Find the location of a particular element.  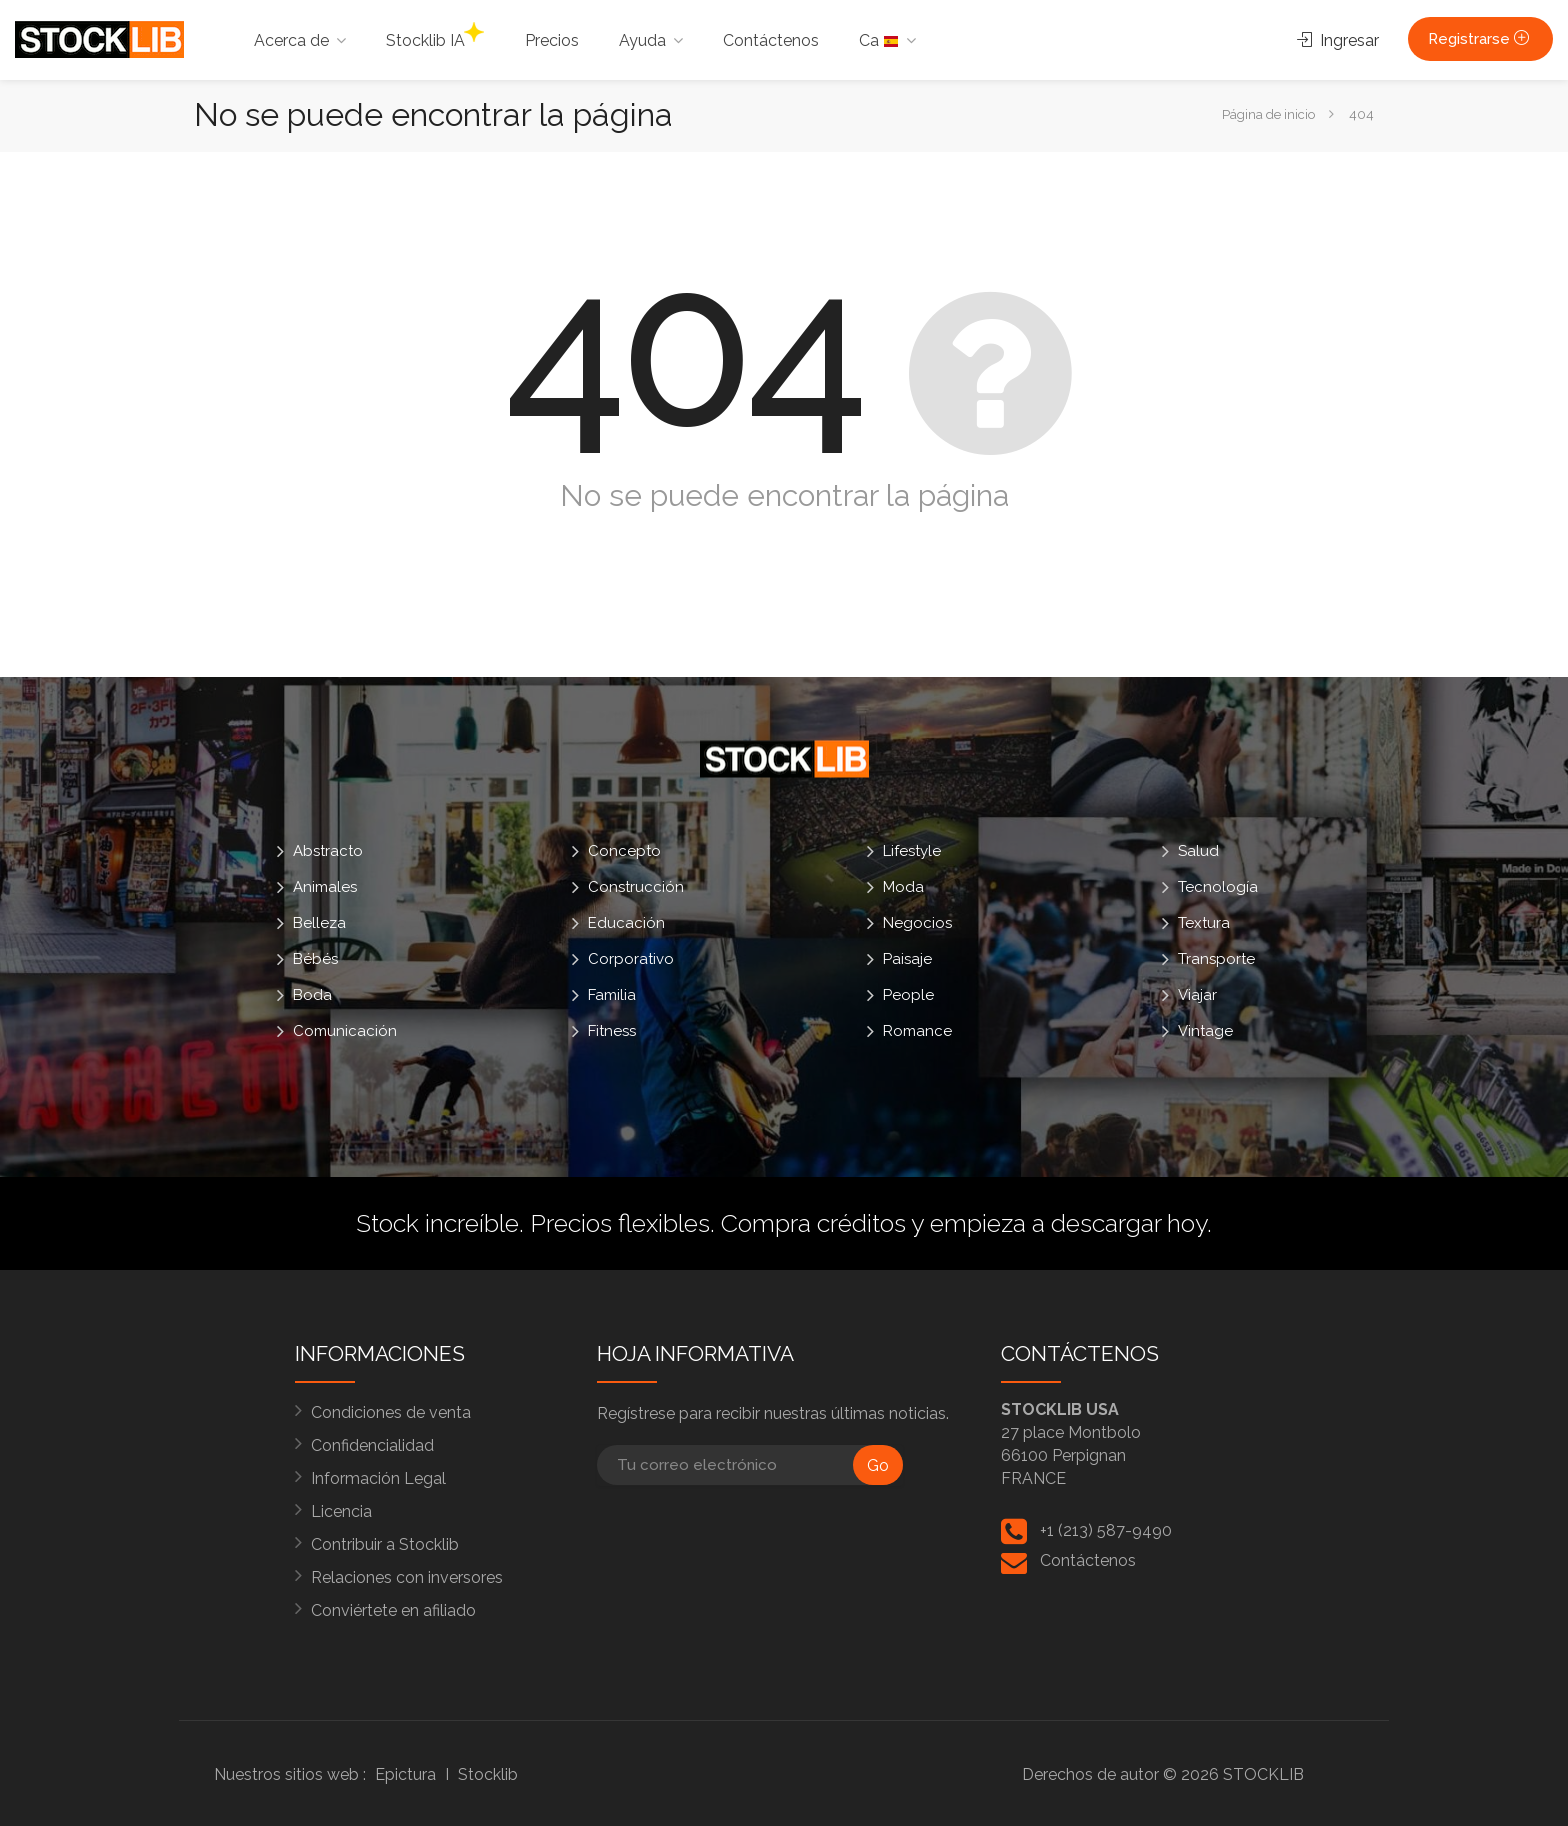

Información Legal is located at coordinates (378, 1478).